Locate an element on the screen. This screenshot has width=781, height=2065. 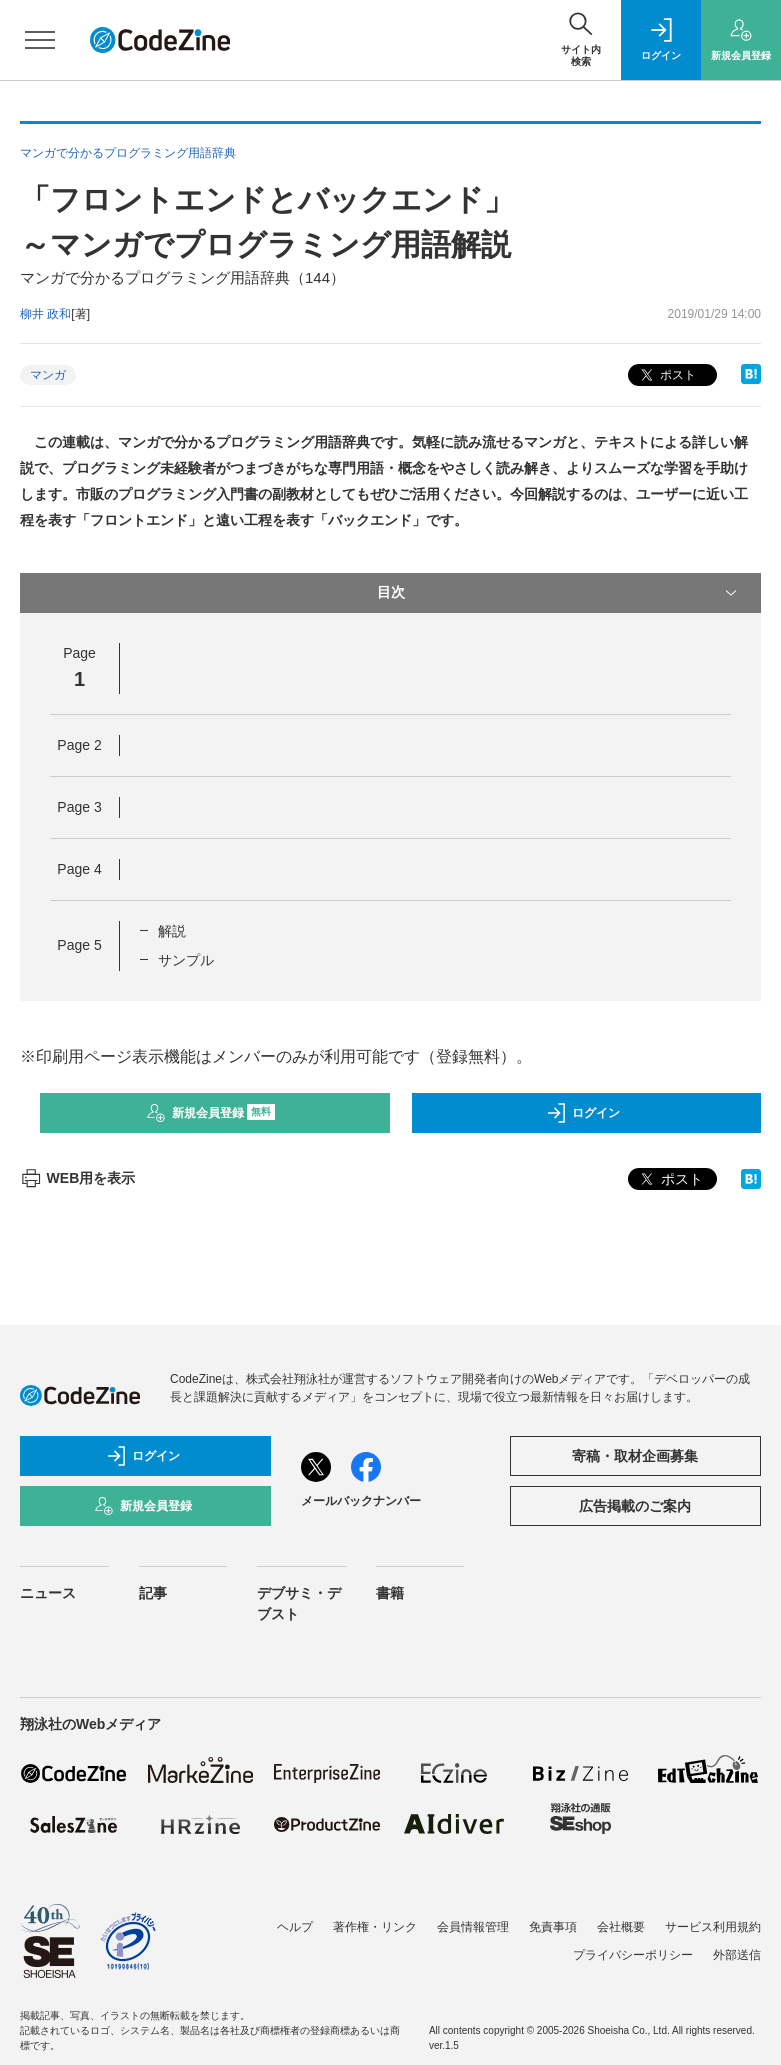
サービス利用規約 is located at coordinates (713, 1927).